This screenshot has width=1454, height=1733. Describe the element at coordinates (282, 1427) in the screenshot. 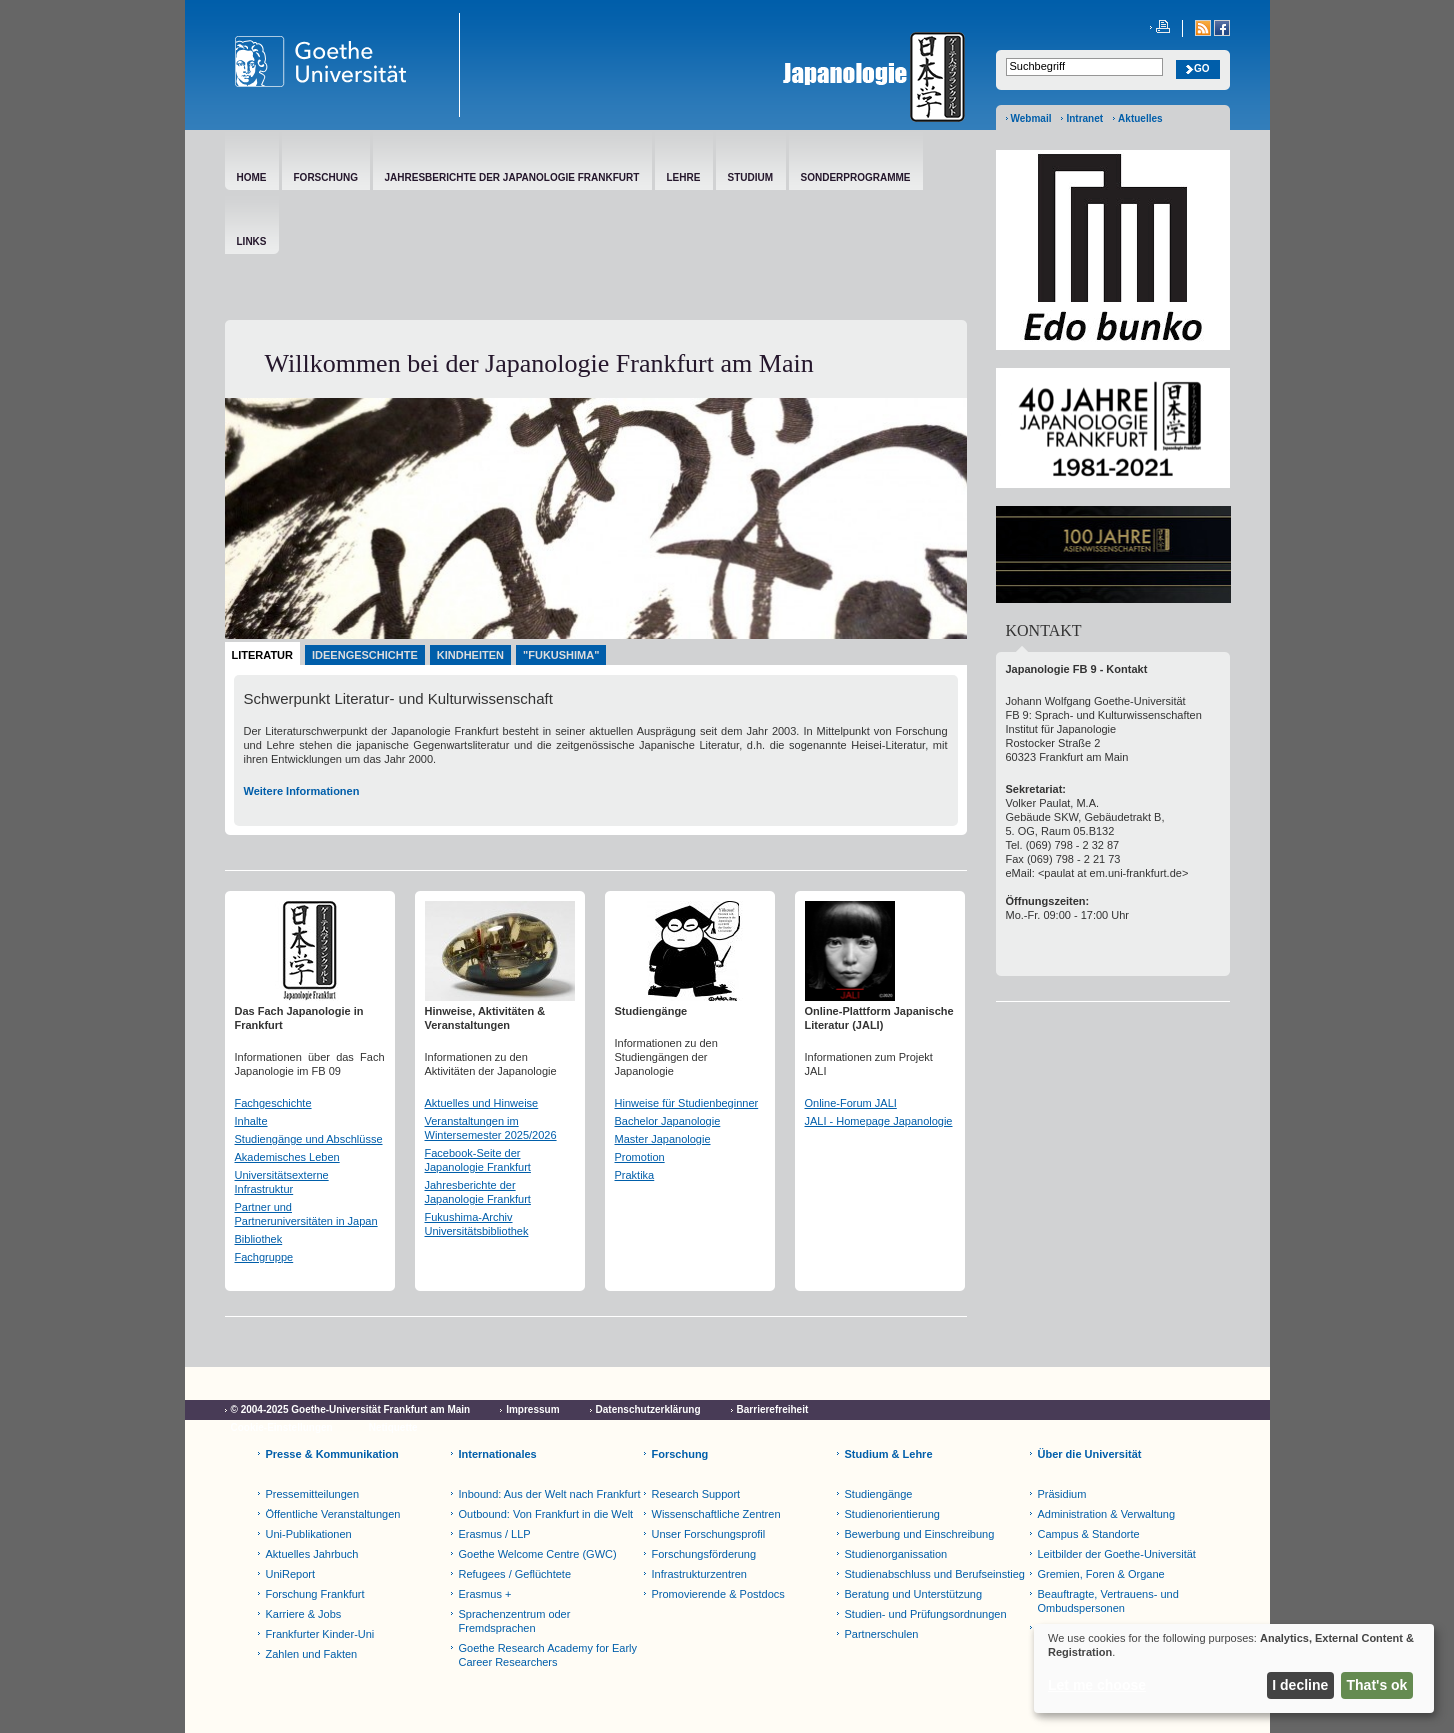

I see `Cookie-Einstellungen` at that location.